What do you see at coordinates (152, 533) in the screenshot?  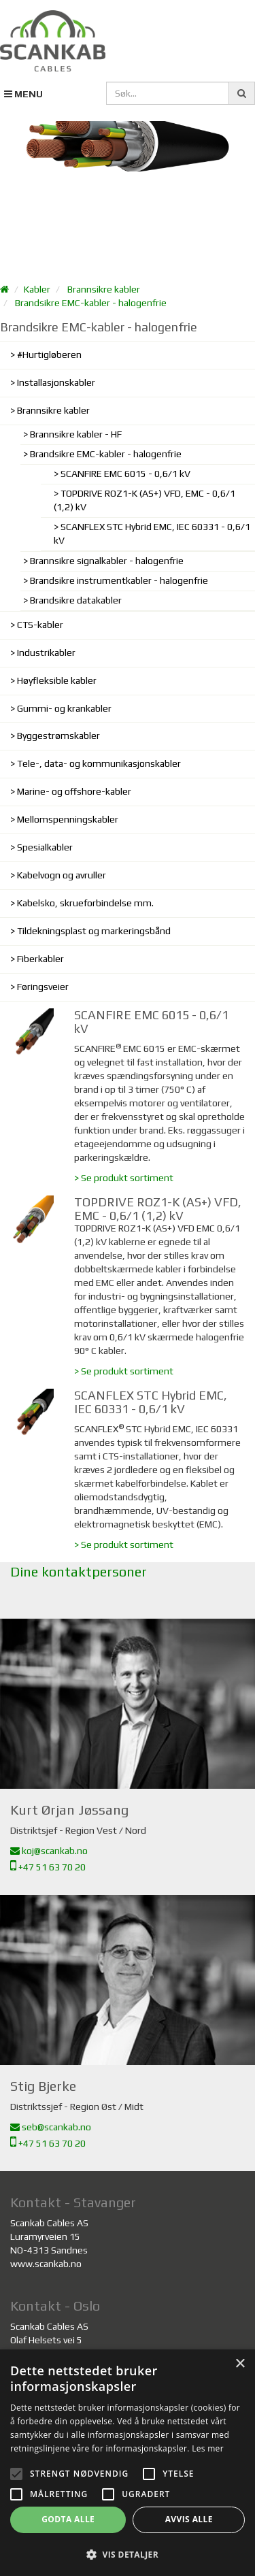 I see `SCANFLEX STC Hybrid EMC, IEC 60331 - 0,6/1 kV` at bounding box center [152, 533].